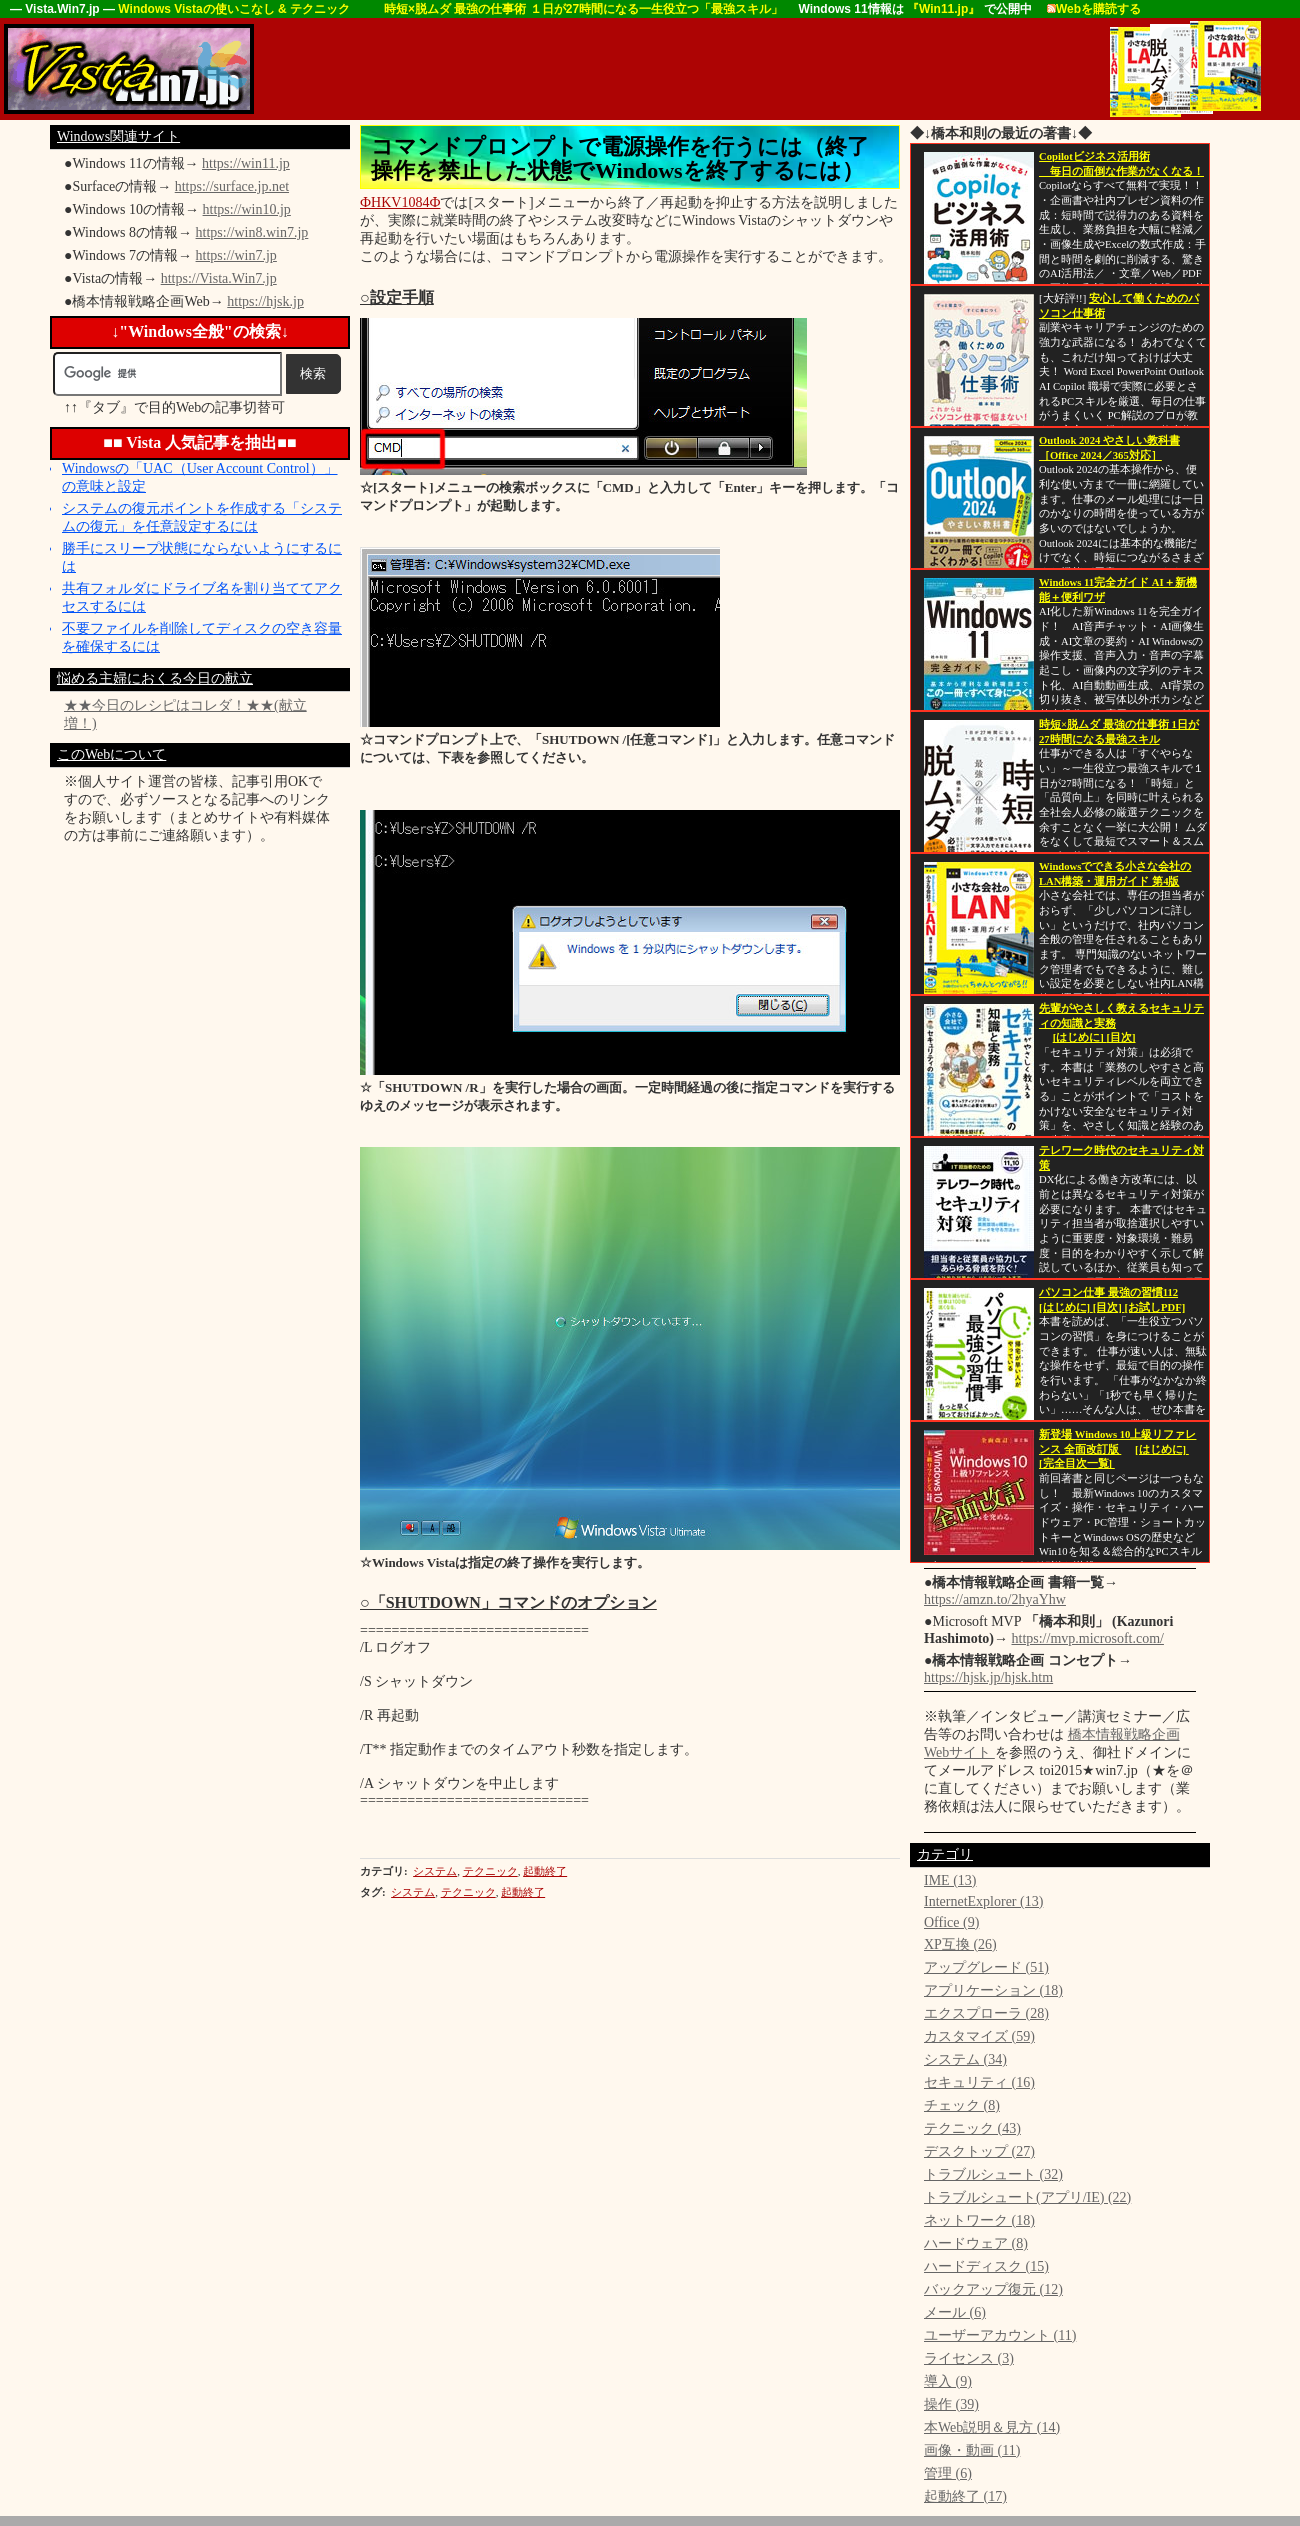  Describe the element at coordinates (400, 202) in the screenshot. I see `ФHKV1084Ф` at that location.